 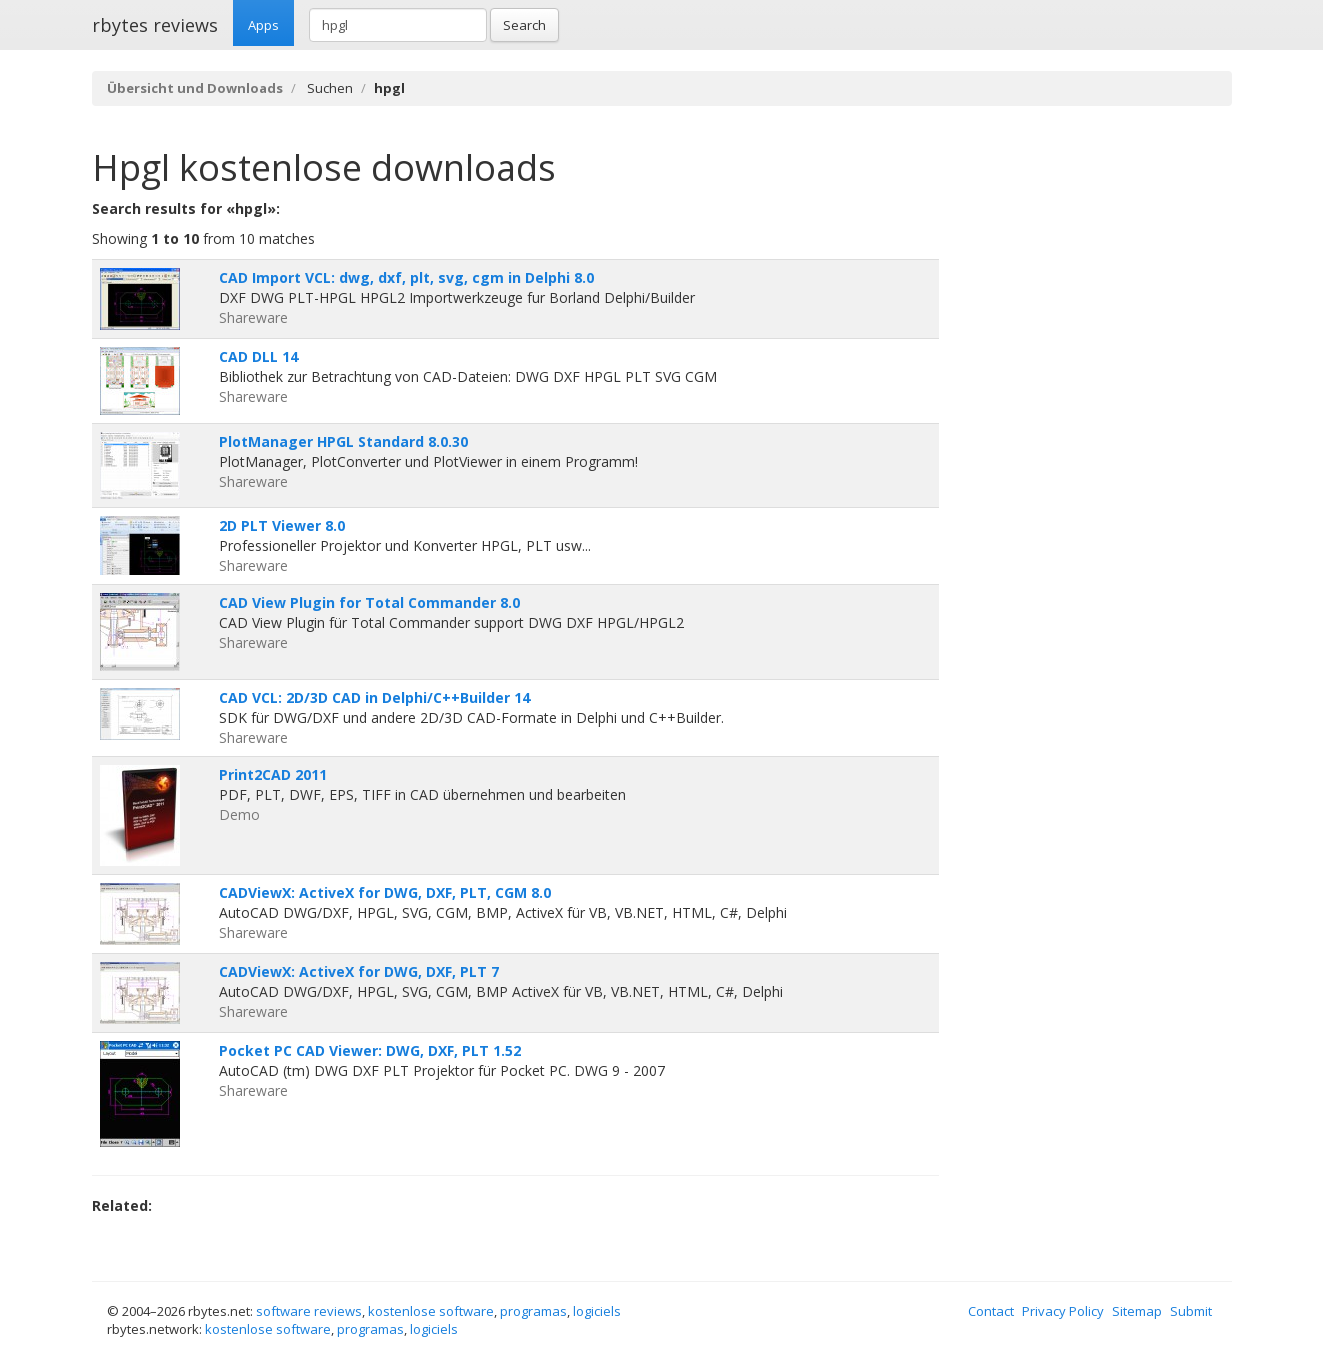 I want to click on software reviews, so click(x=309, y=1311).